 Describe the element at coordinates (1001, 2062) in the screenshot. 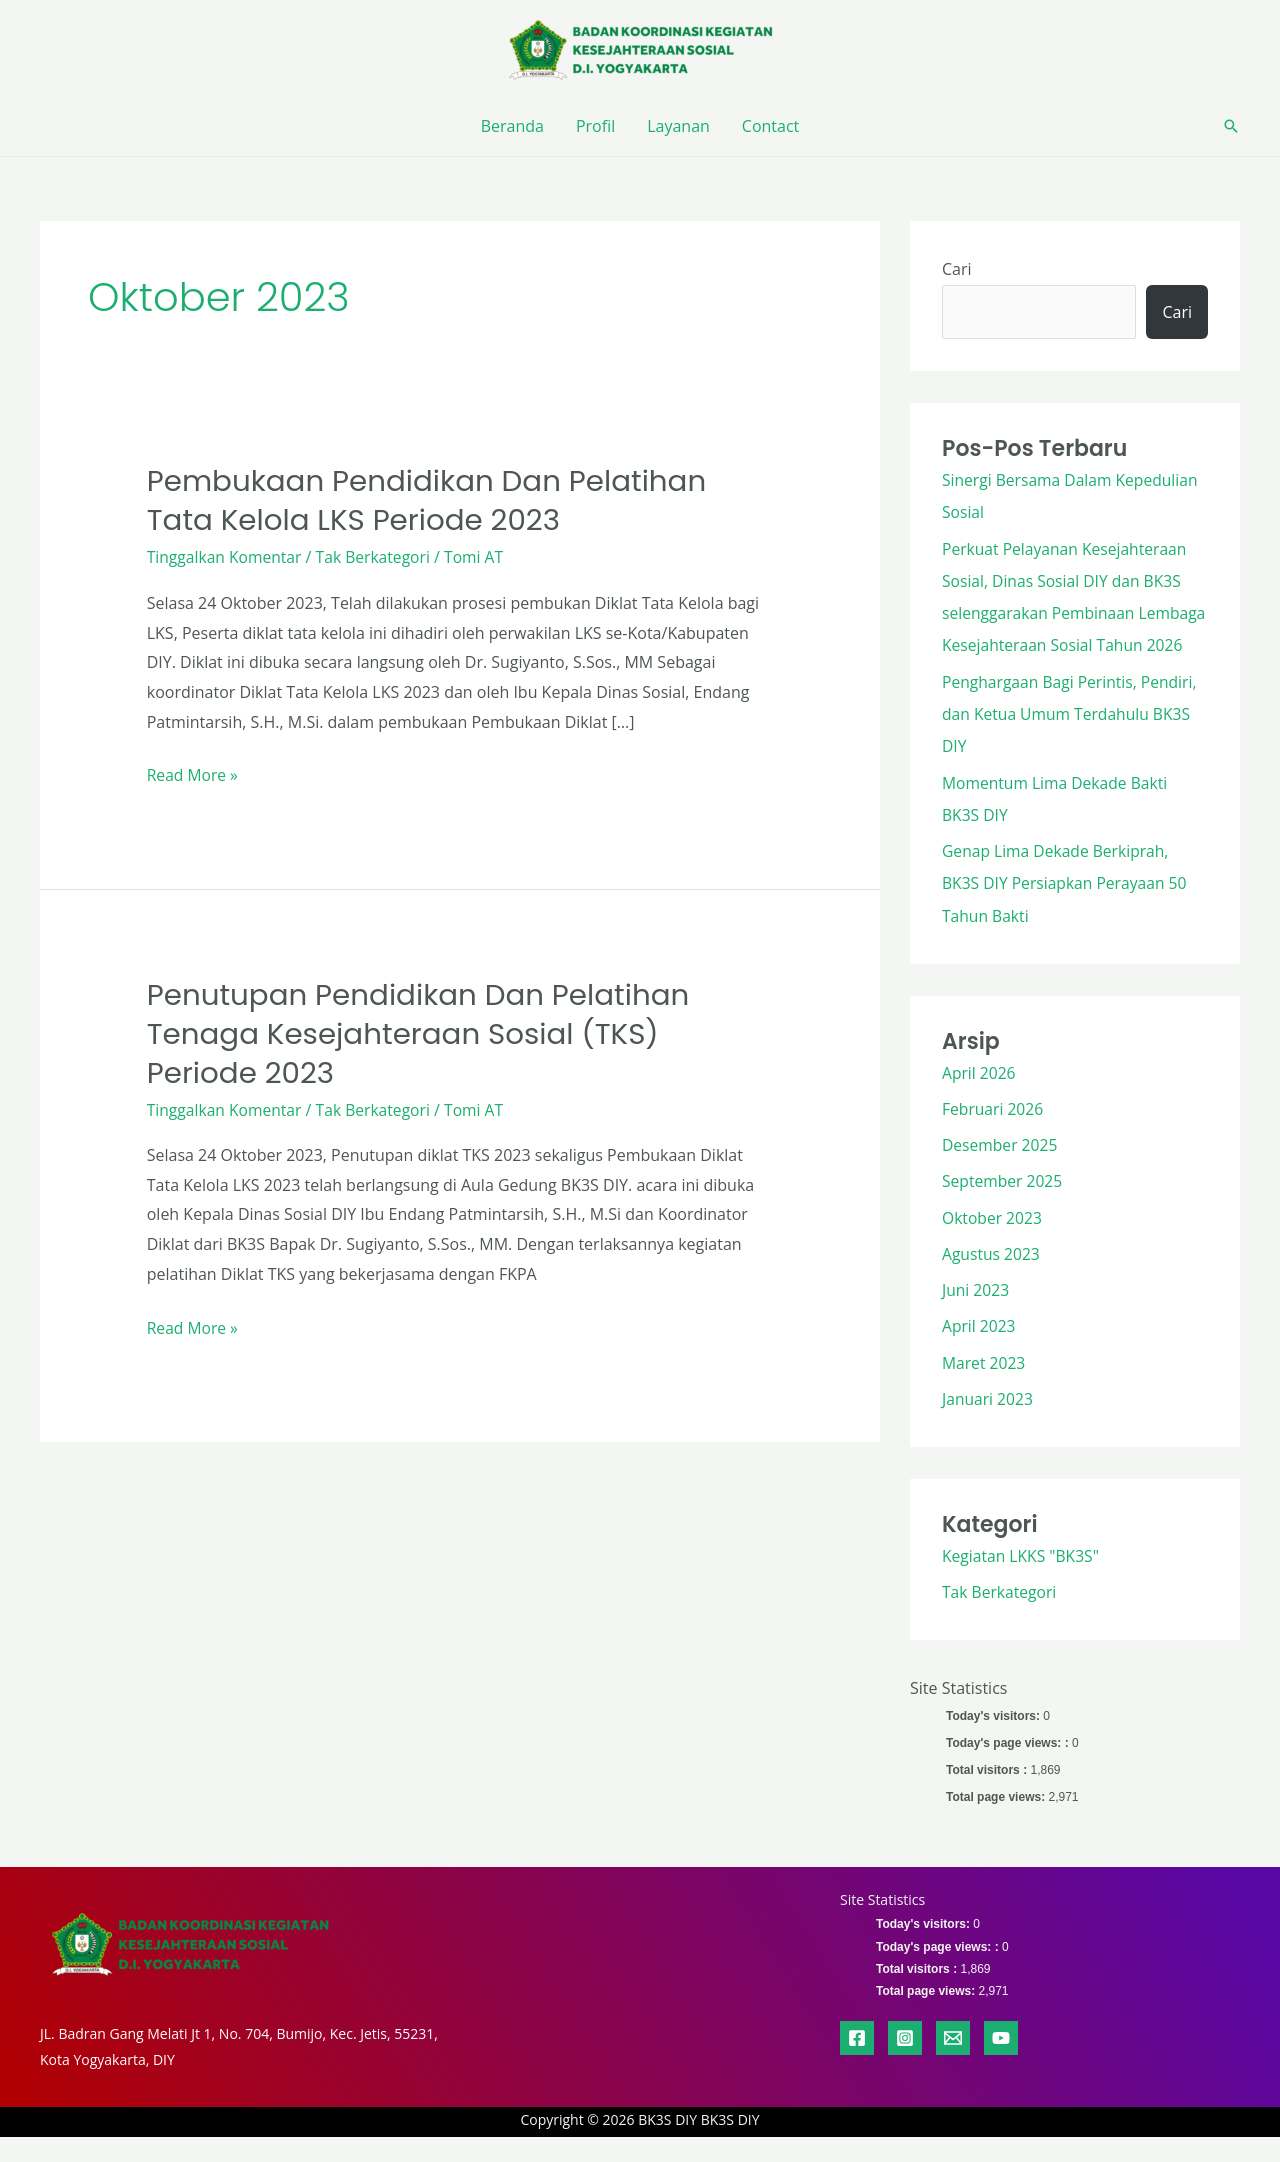

I see `[YouTube]` at that location.